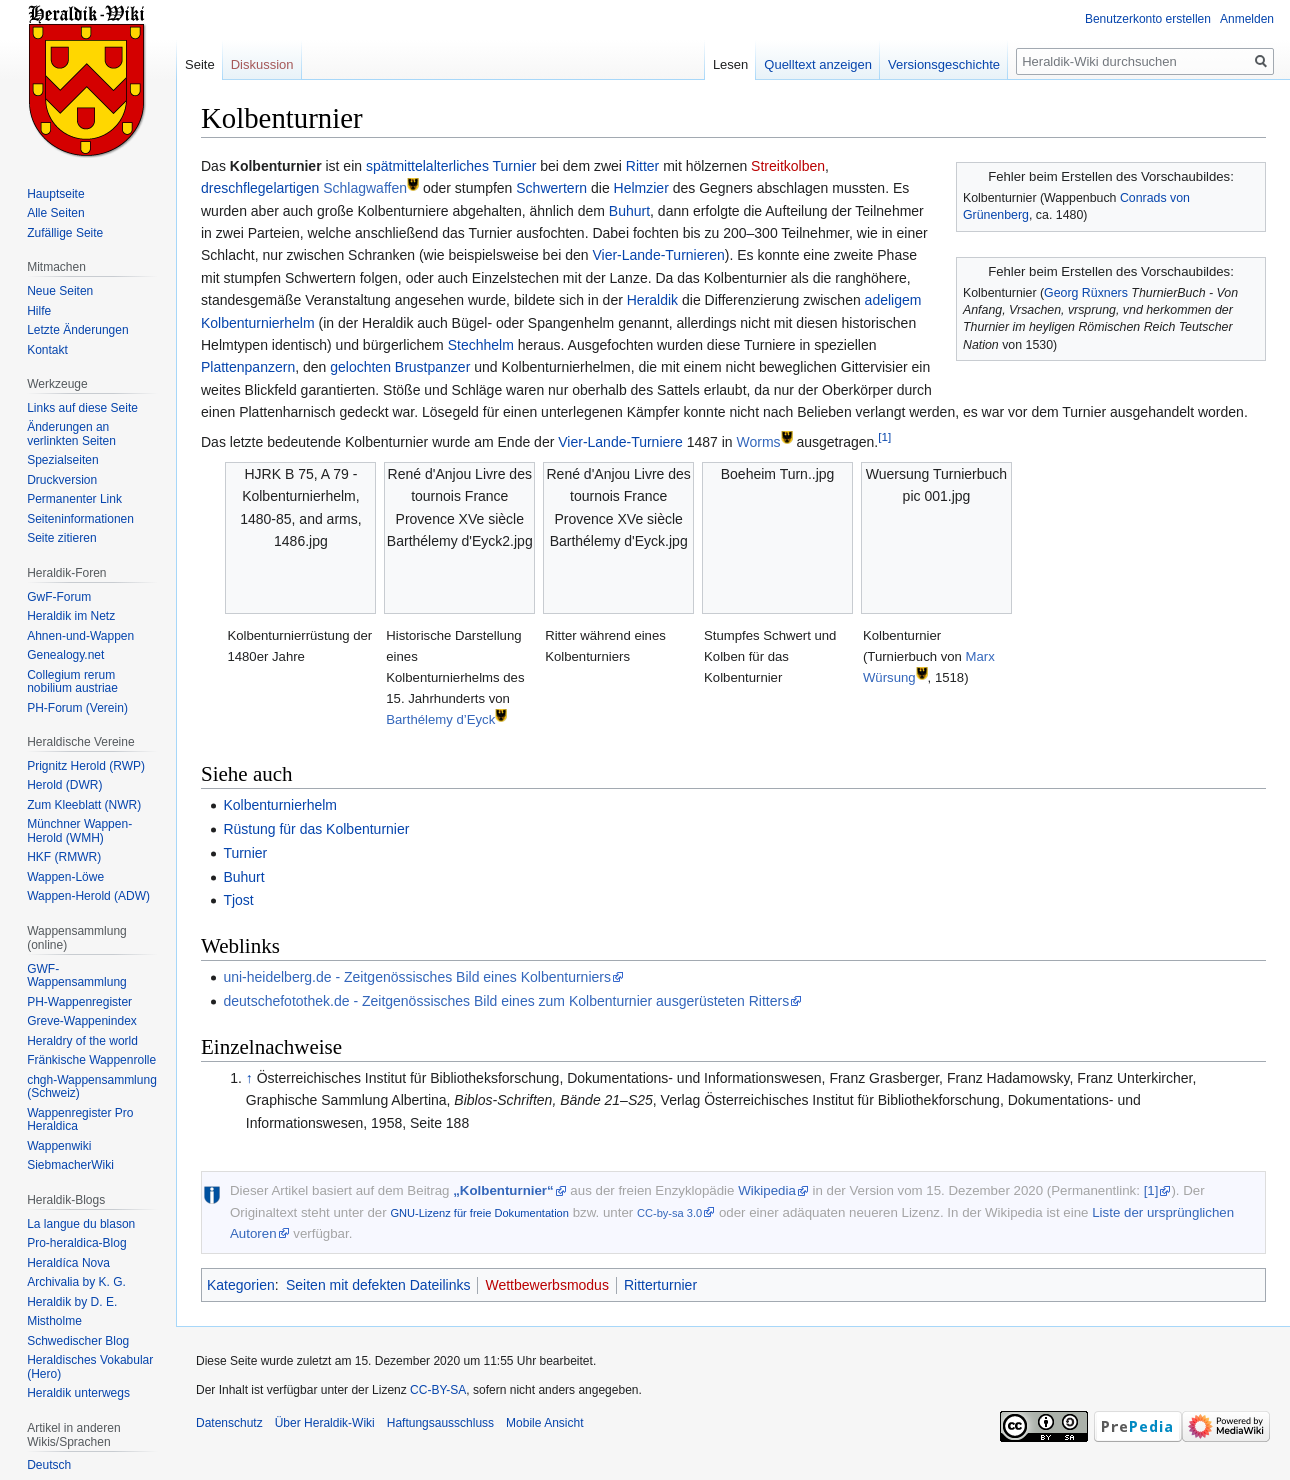 The height and width of the screenshot is (1480, 1290). Describe the element at coordinates (86, 766) in the screenshot. I see `Prignitz Herold (RWP)` at that location.